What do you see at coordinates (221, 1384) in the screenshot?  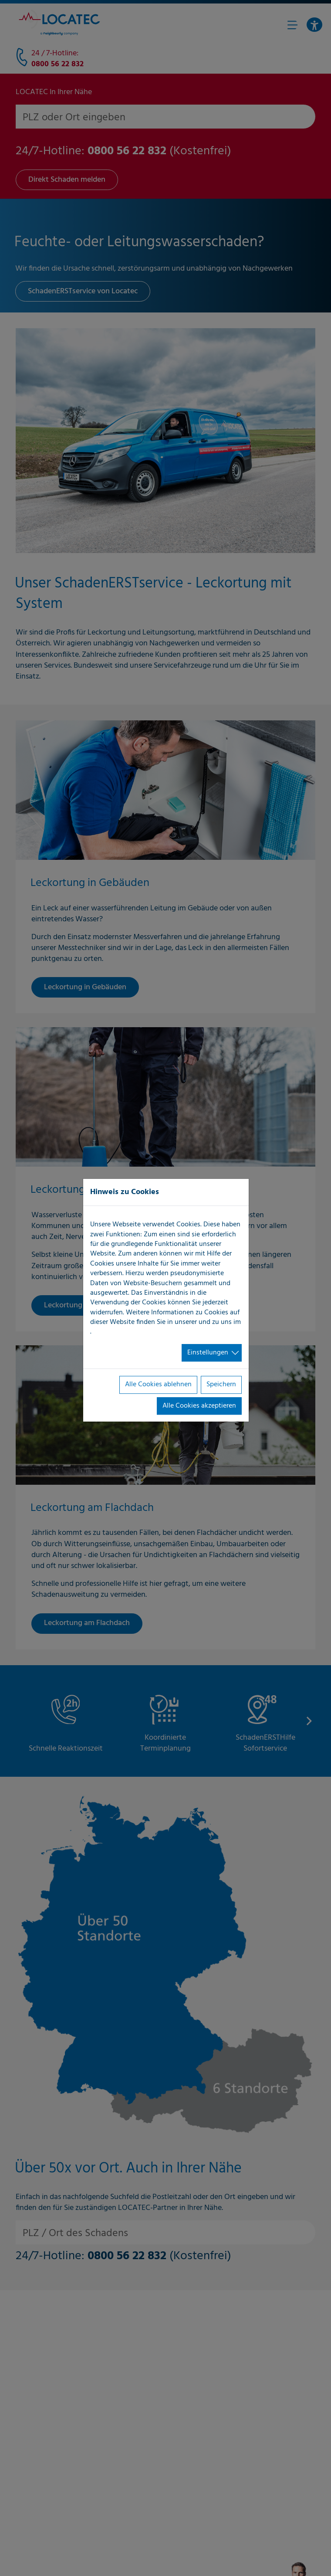 I see `Speichern` at bounding box center [221, 1384].